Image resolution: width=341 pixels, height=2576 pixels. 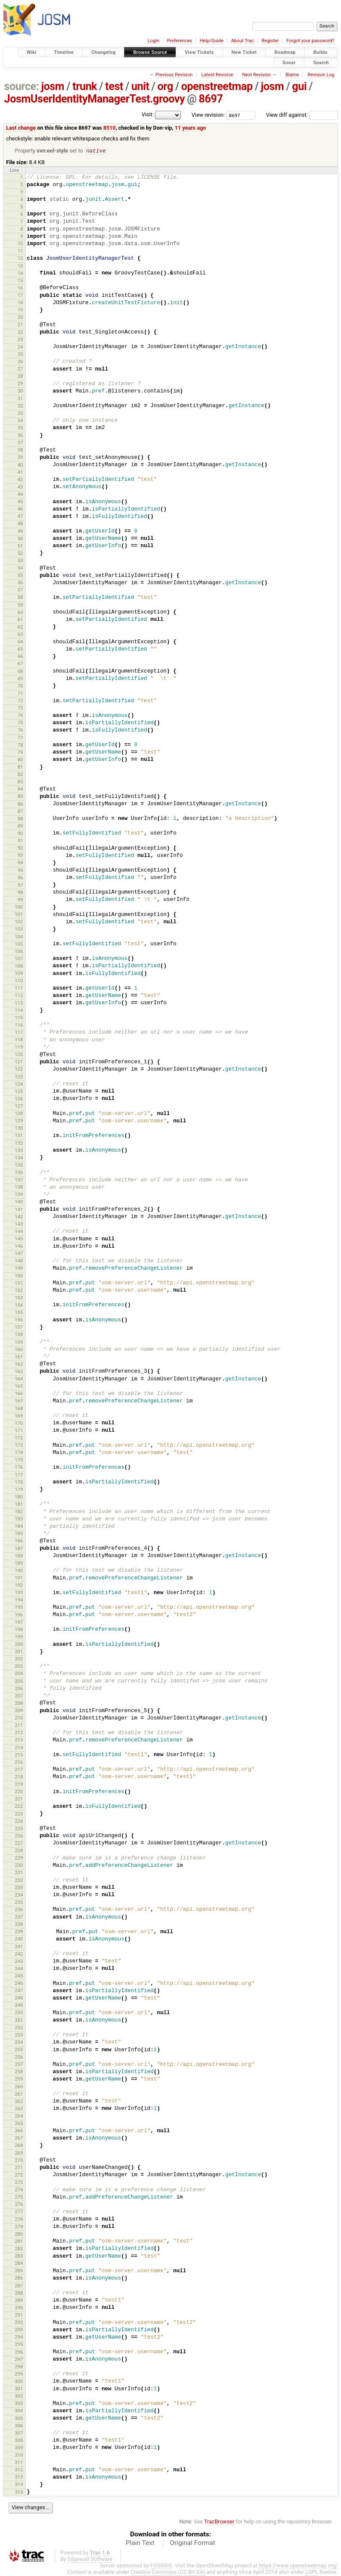 I want to click on 266, so click(x=19, y=2131).